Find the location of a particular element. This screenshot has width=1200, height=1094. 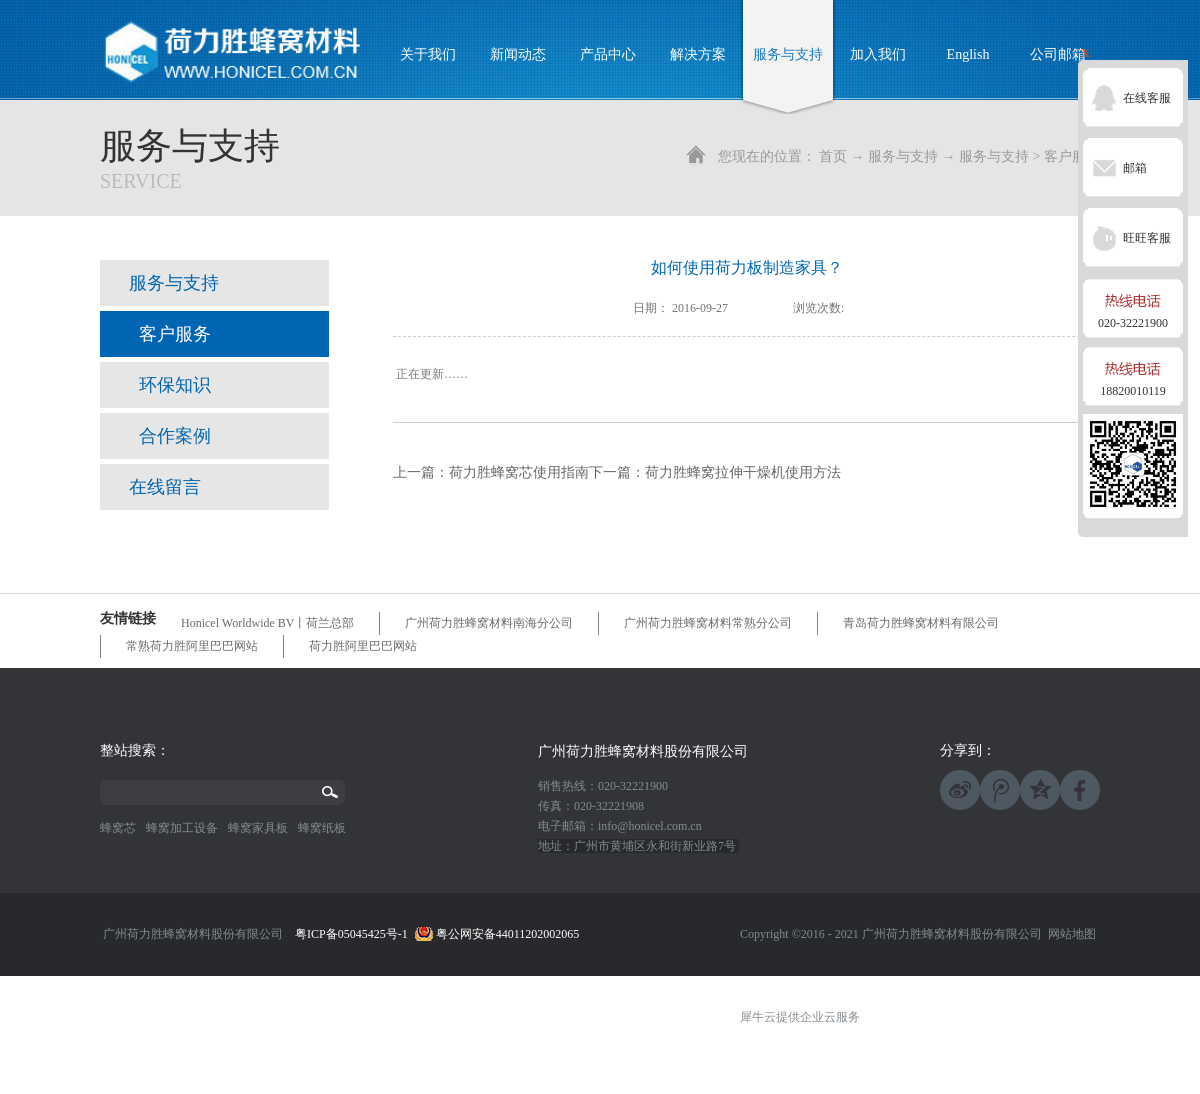

首页 is located at coordinates (833, 156).